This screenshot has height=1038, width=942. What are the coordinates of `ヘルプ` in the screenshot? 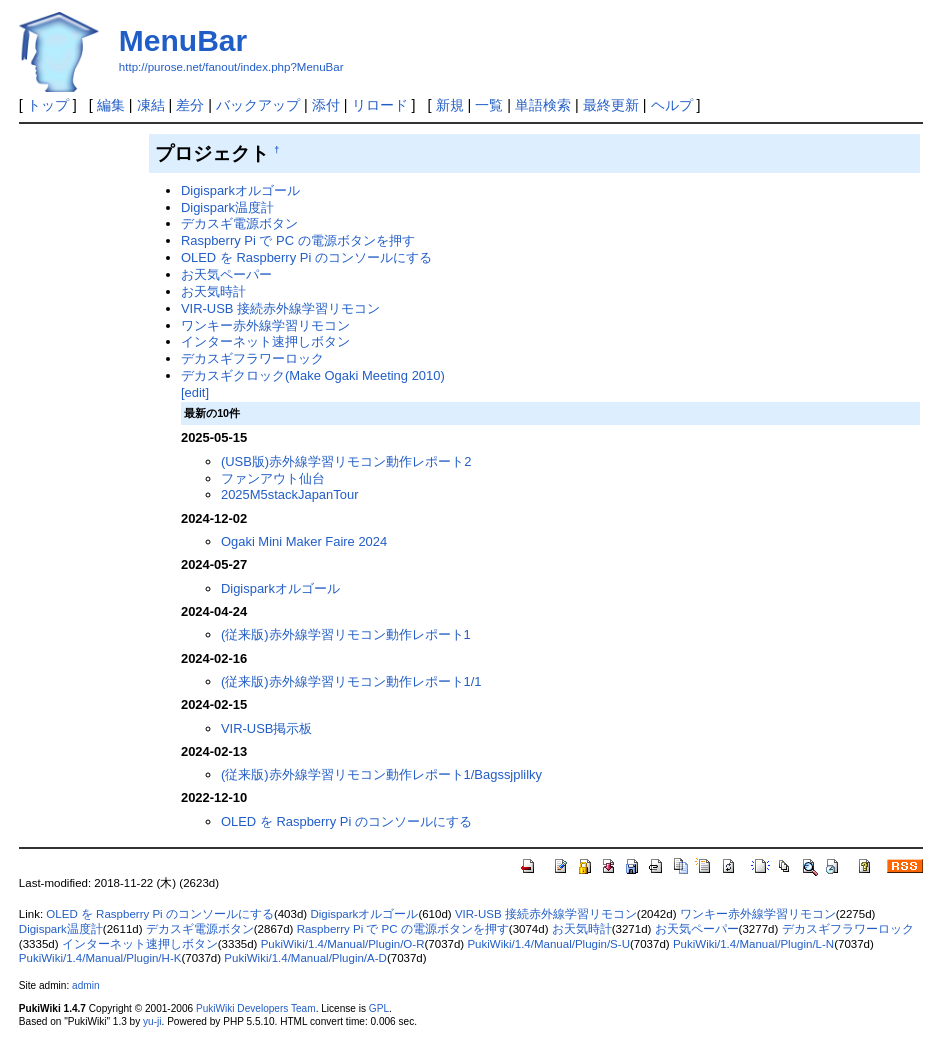 It's located at (672, 105).